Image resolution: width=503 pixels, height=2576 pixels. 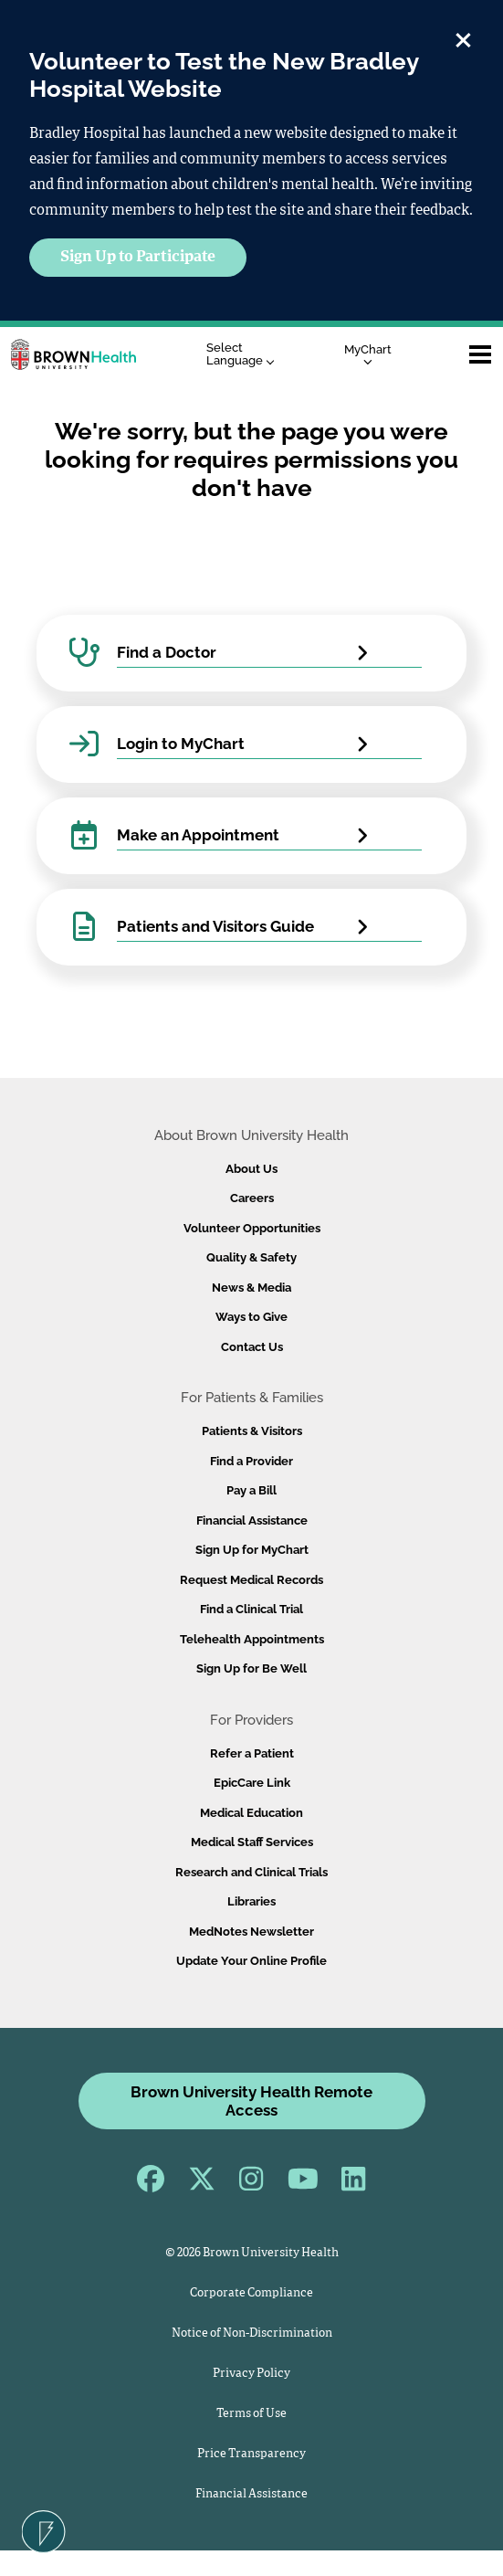 I want to click on Patients & Visitors, so click(x=252, y=1431).